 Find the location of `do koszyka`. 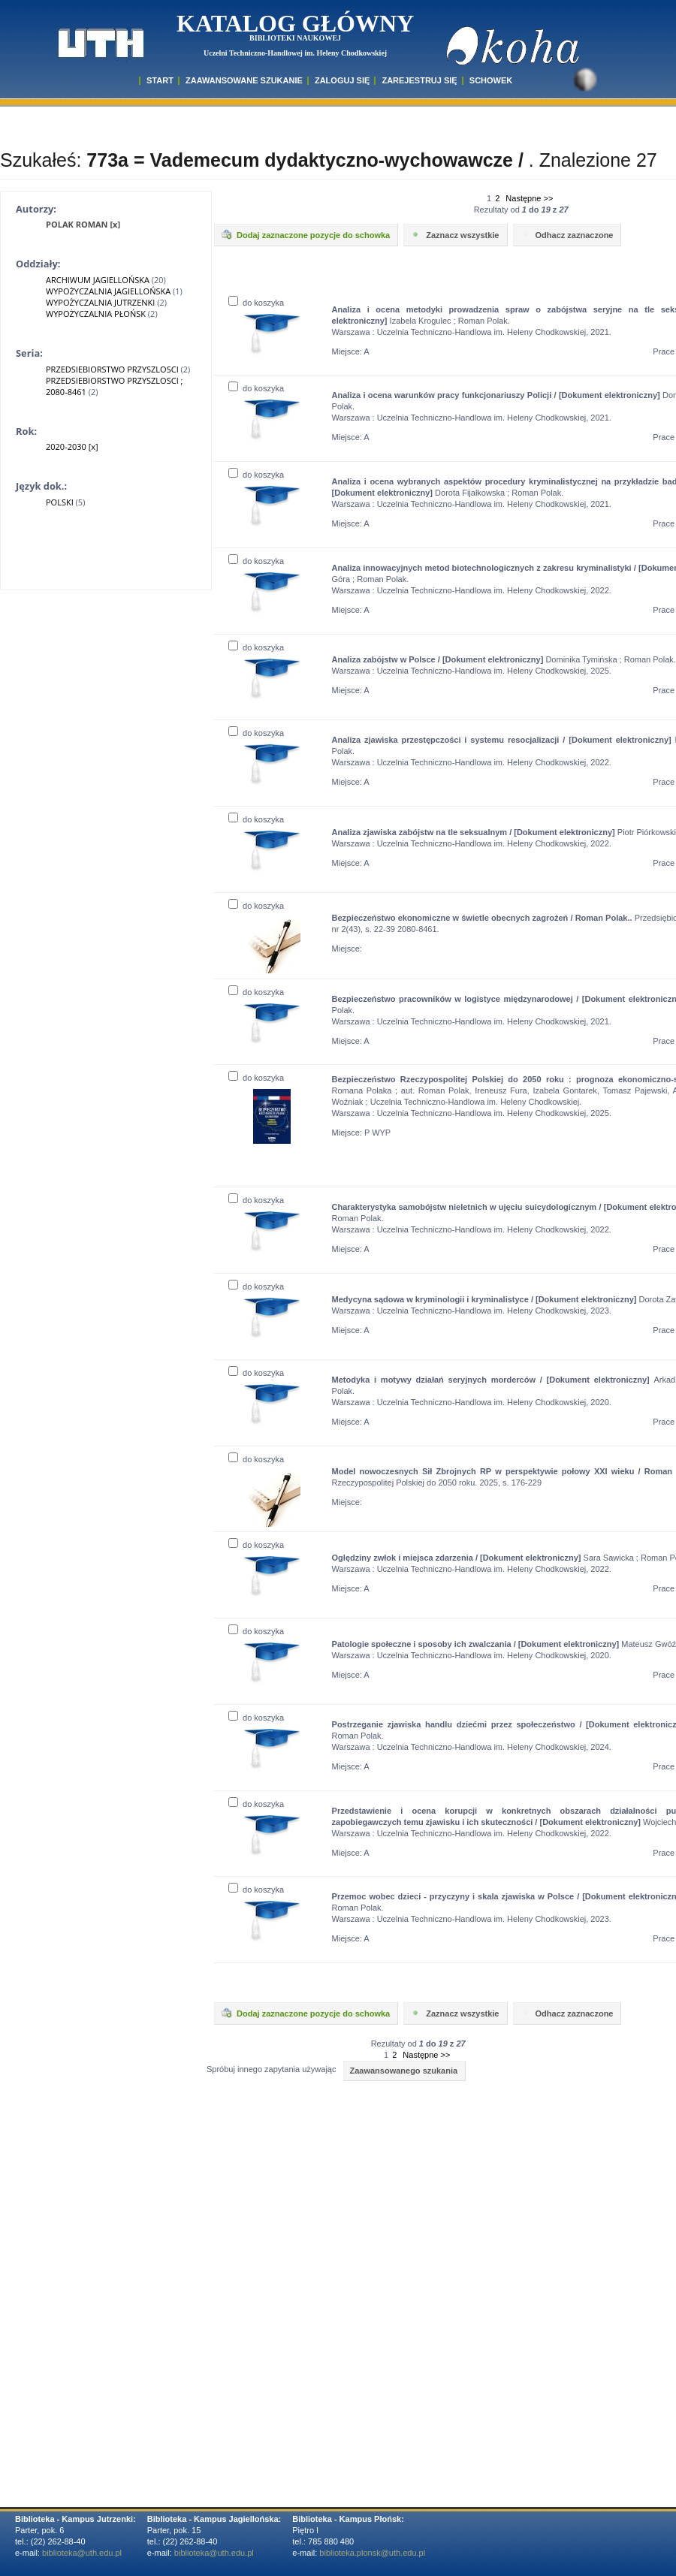

do koszyka is located at coordinates (256, 302).